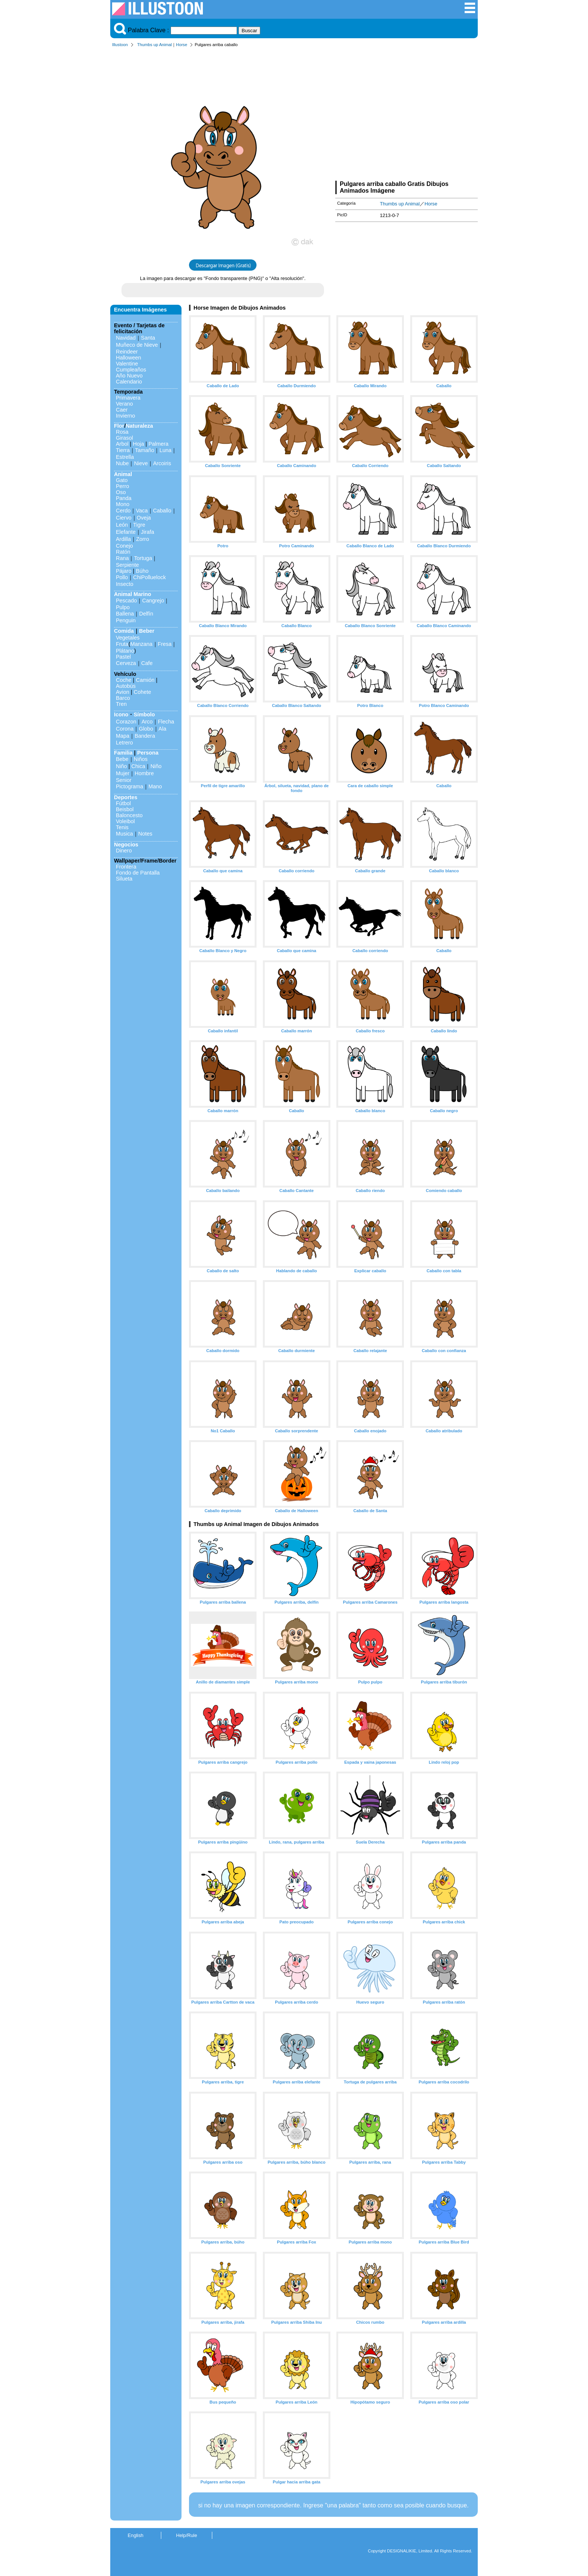 Image resolution: width=588 pixels, height=2576 pixels. I want to click on Icono, so click(121, 714).